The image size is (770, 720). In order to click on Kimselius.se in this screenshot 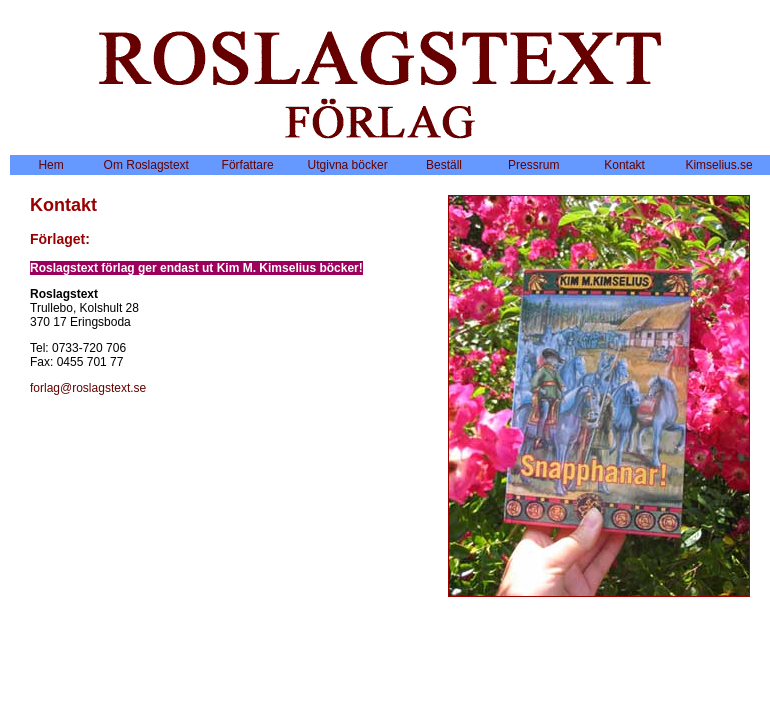, I will do `click(718, 165)`.